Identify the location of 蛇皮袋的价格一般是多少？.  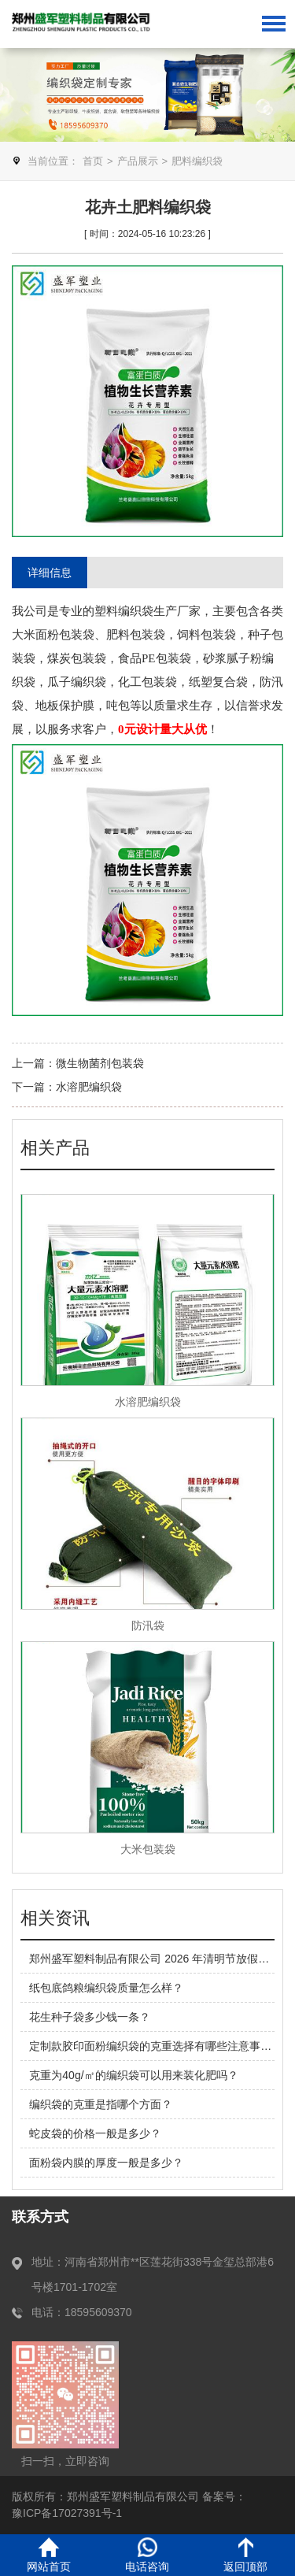
(95, 2133).